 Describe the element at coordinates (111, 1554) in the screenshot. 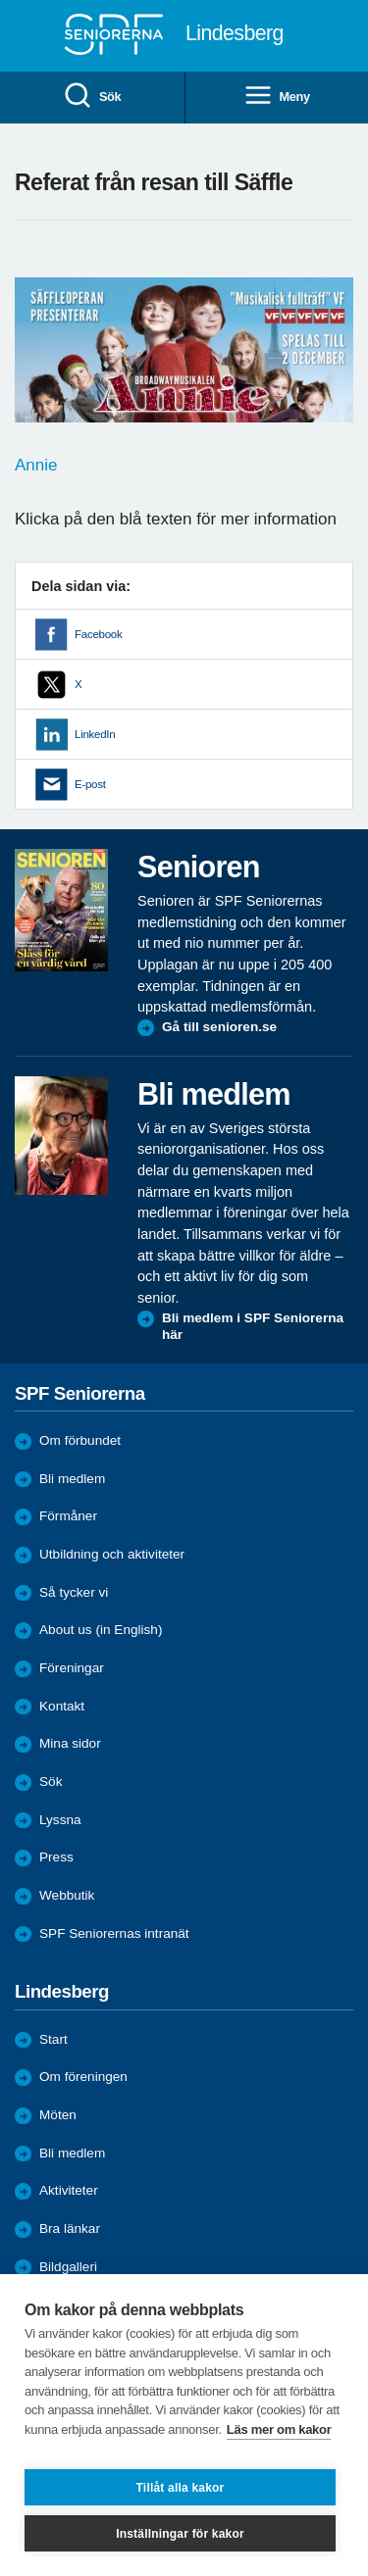

I see `Utbildning och aktiviteter` at that location.